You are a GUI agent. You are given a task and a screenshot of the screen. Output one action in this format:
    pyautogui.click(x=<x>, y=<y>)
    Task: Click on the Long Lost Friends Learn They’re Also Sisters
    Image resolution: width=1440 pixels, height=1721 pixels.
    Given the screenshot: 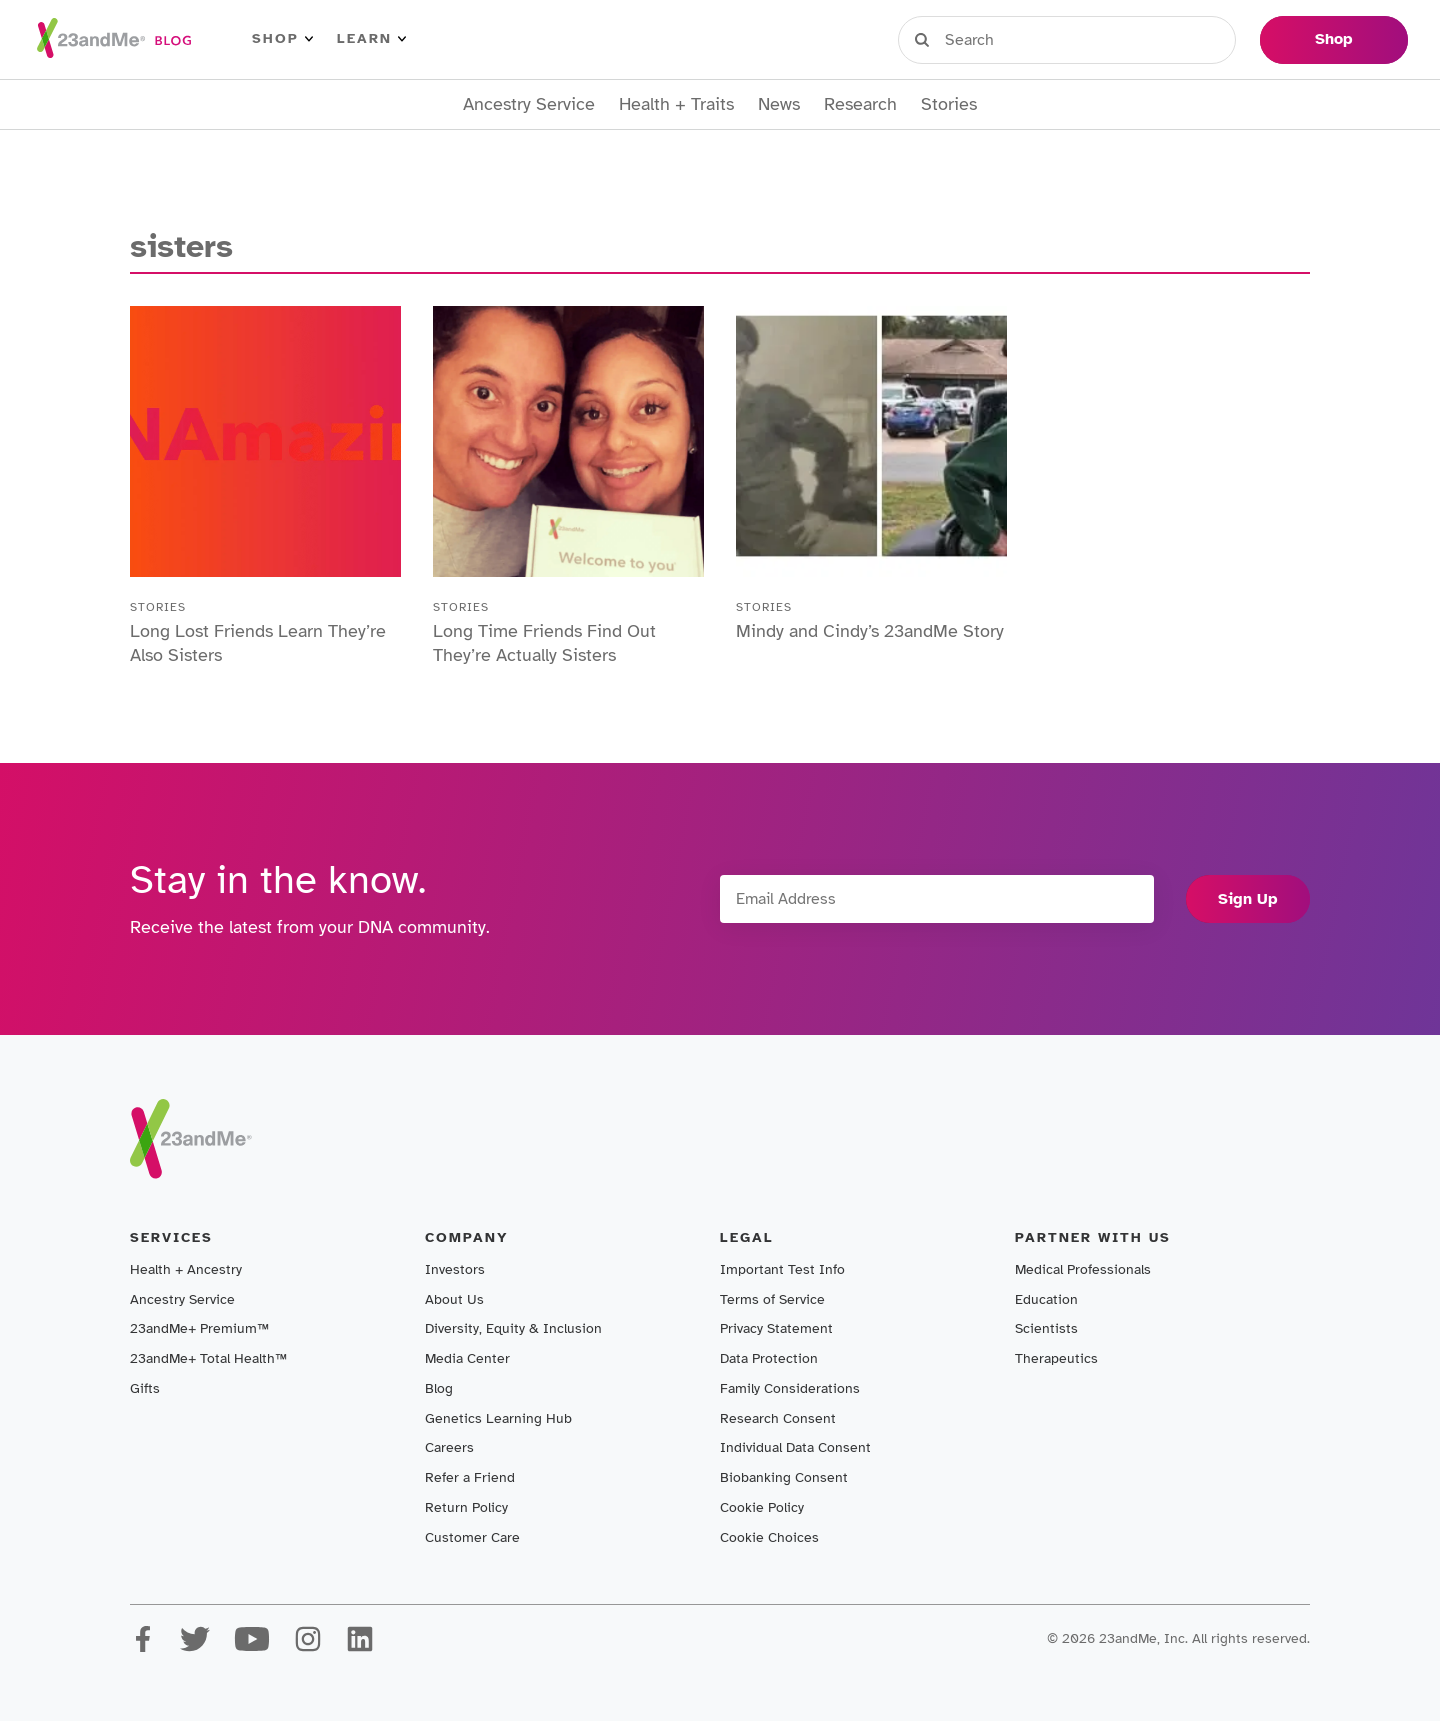 What is the action you would take?
    pyautogui.click(x=258, y=643)
    